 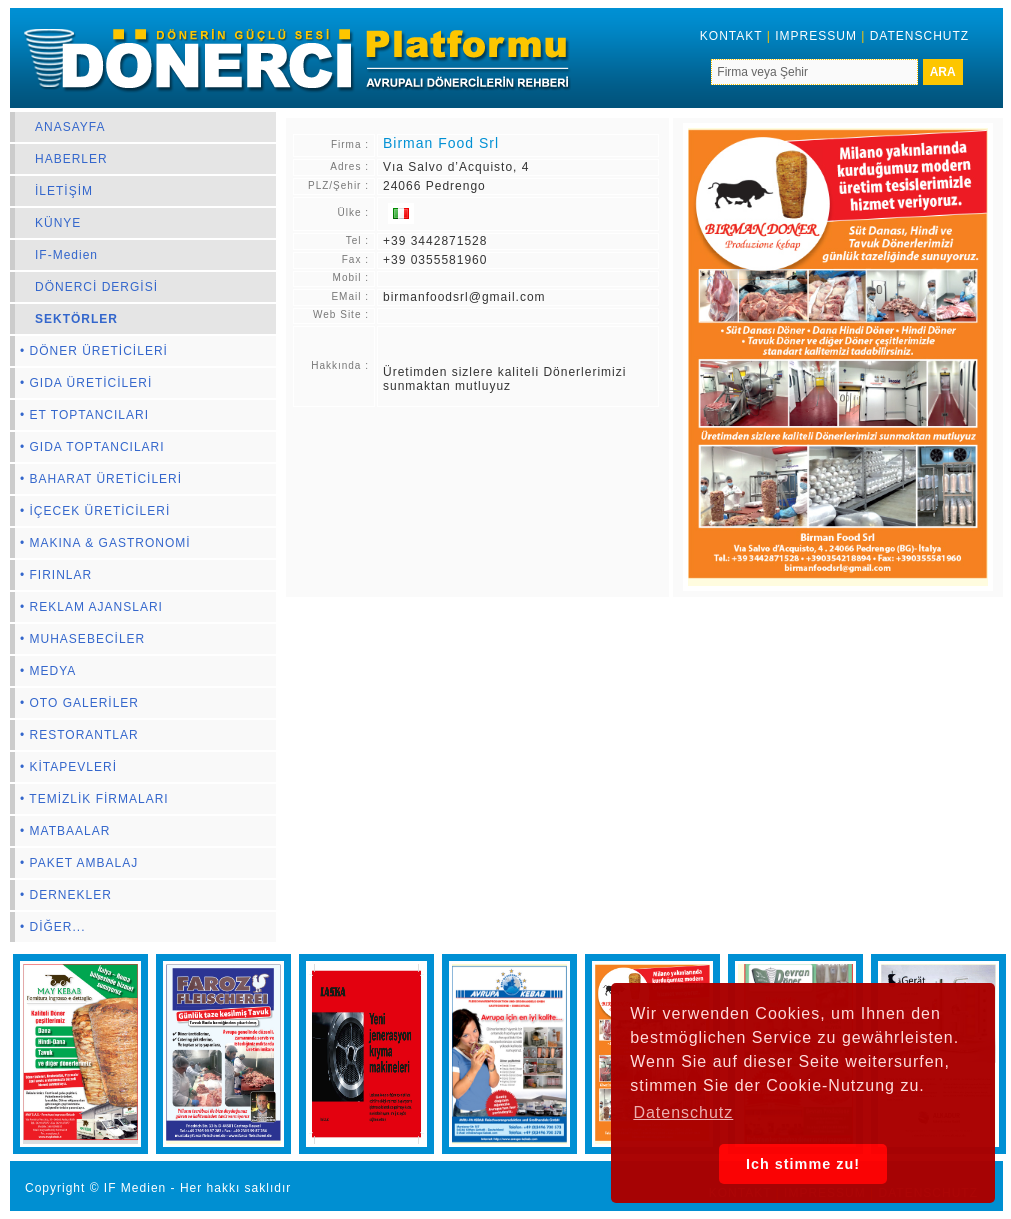 I want to click on • İÇECEK ÜRETİCİLERİ, so click(x=95, y=511).